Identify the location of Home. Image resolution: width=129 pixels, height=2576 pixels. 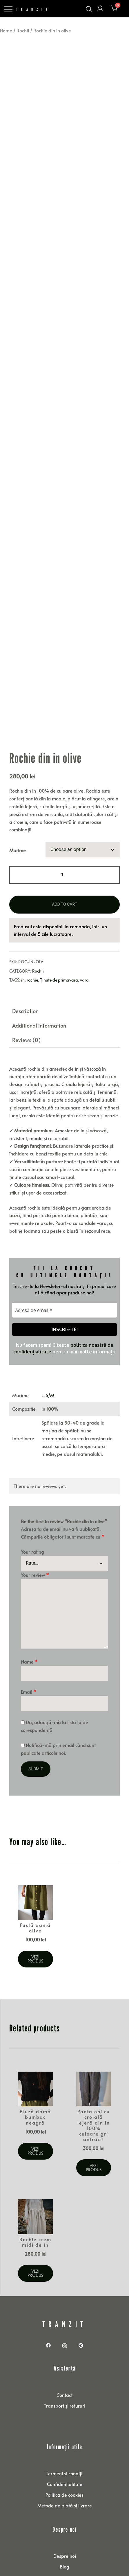
(6, 30).